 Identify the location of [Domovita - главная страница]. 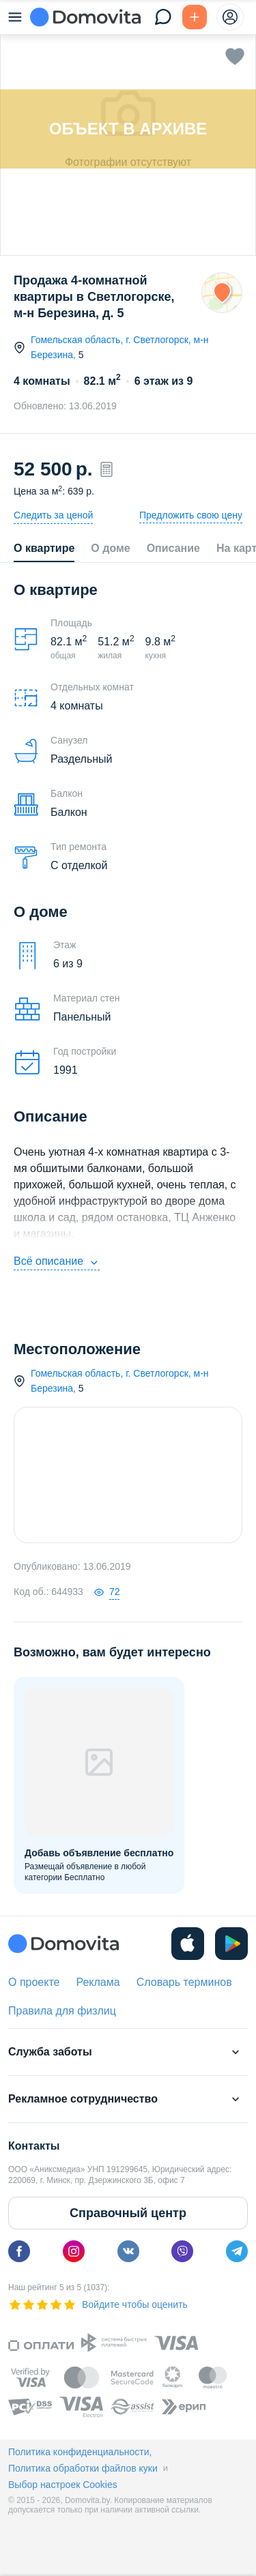
(85, 17).